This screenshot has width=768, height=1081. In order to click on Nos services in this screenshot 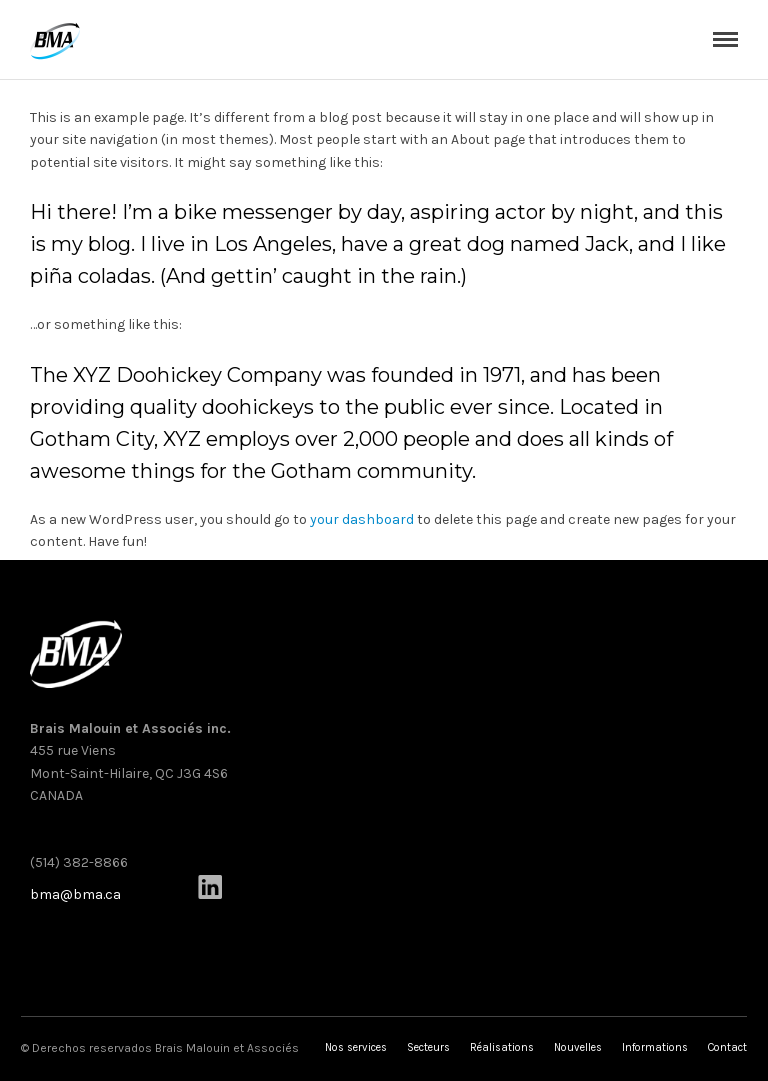, I will do `click(356, 1047)`.